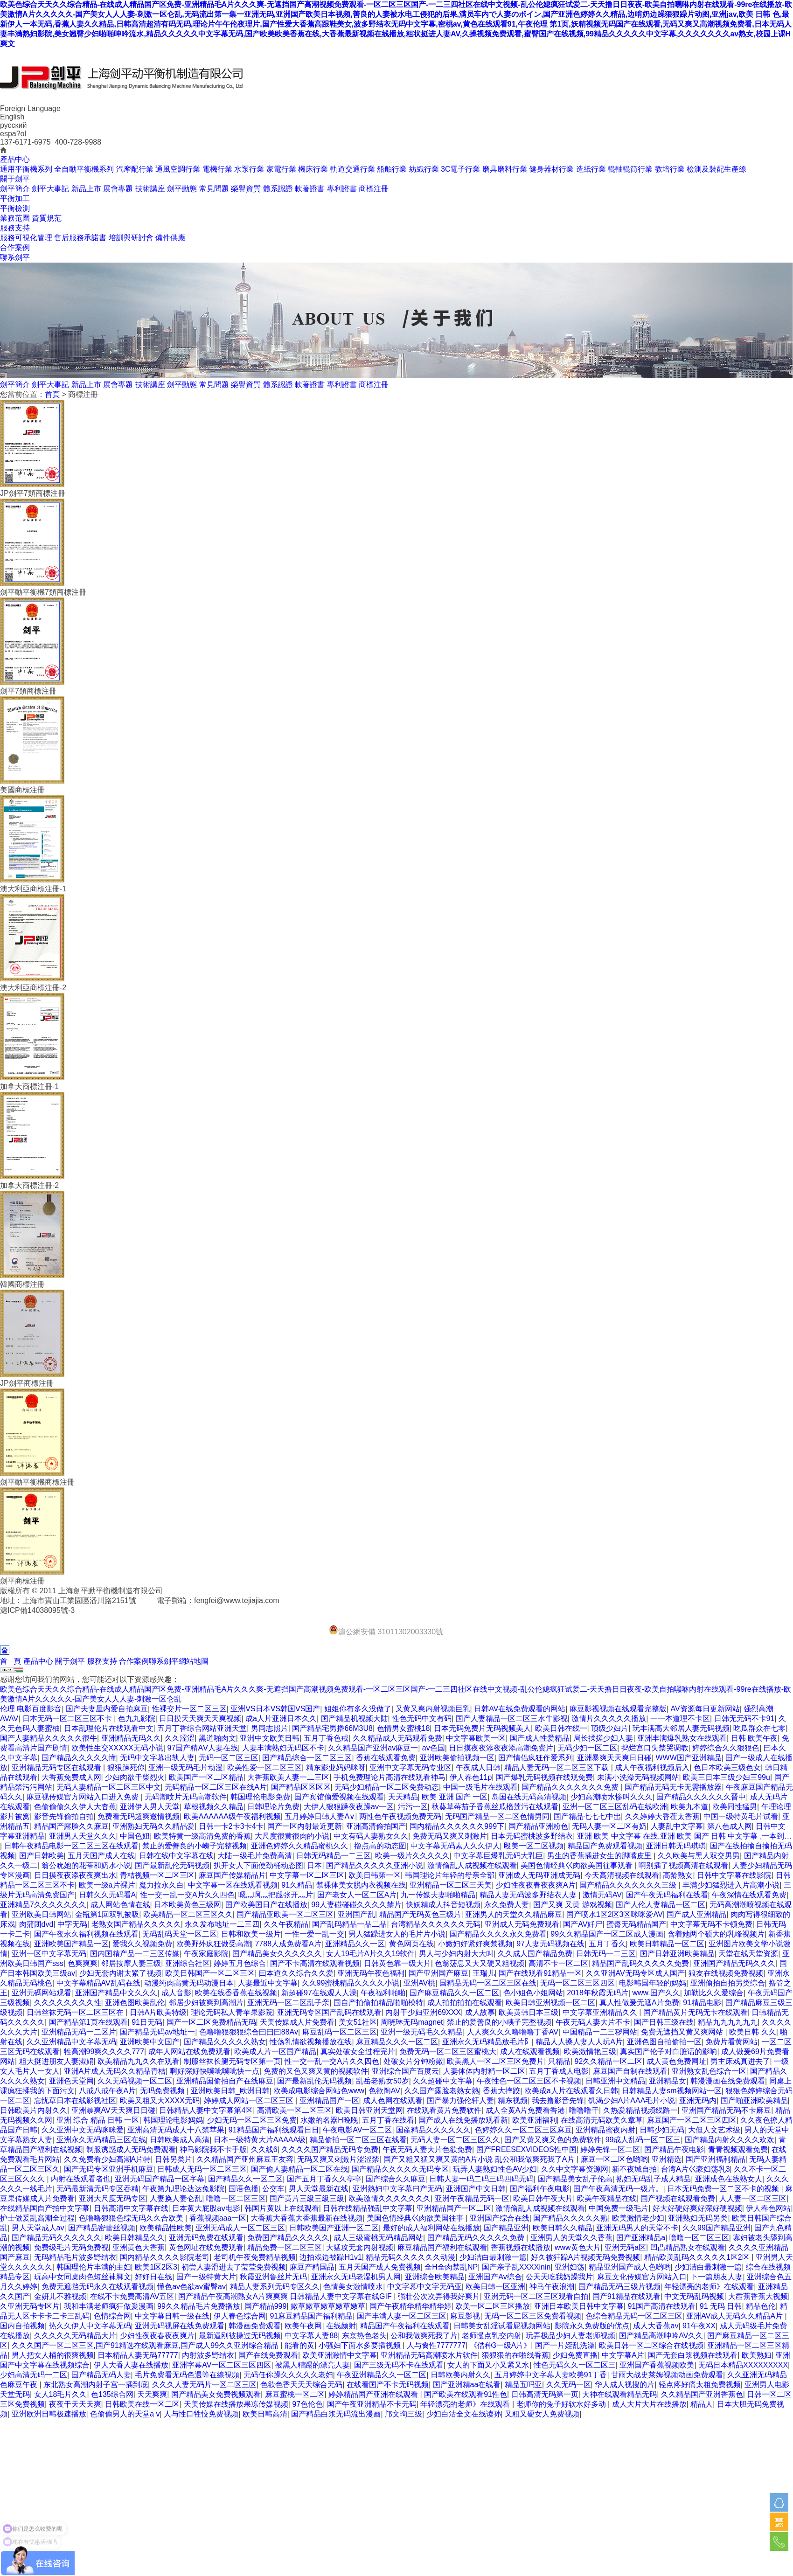  What do you see at coordinates (75, 1875) in the screenshot?
I see `日日摸夜夜添夜夜爽出水` at bounding box center [75, 1875].